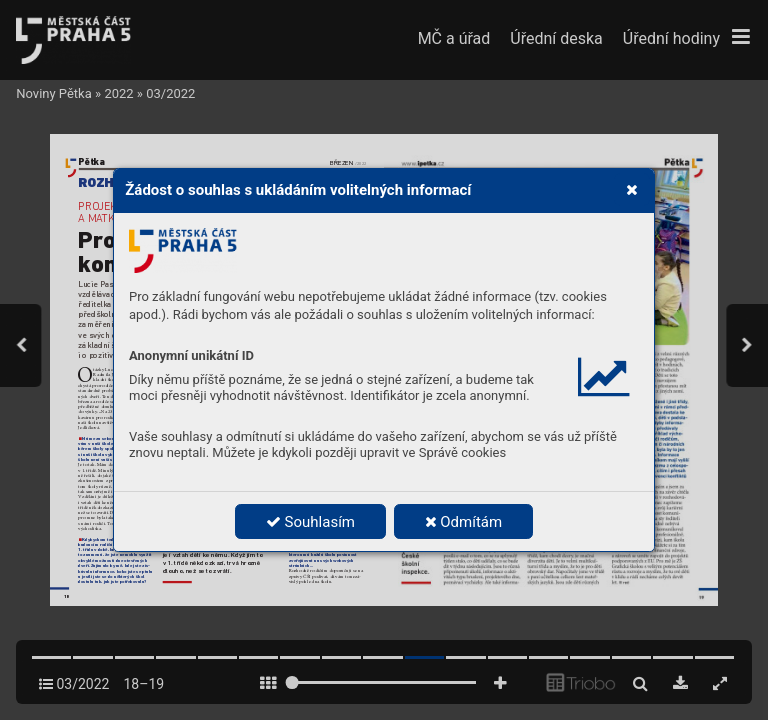 This screenshot has width=768, height=720. Describe the element at coordinates (464, 522) in the screenshot. I see `Odmítám` at that location.